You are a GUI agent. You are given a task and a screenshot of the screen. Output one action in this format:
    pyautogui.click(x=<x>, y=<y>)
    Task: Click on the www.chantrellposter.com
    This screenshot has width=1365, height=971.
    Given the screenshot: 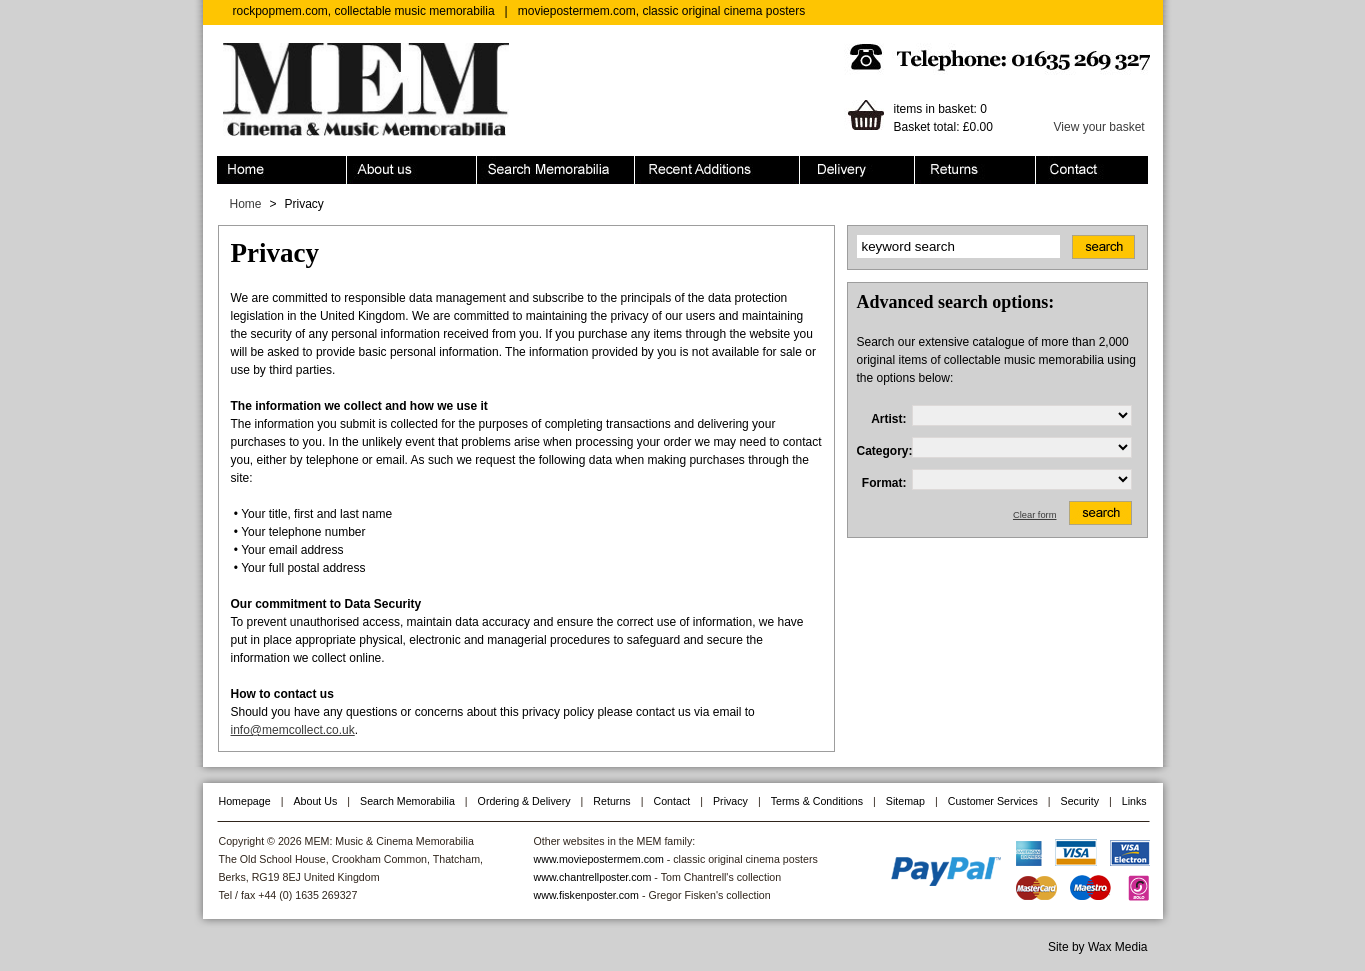 What is the action you would take?
    pyautogui.click(x=593, y=877)
    